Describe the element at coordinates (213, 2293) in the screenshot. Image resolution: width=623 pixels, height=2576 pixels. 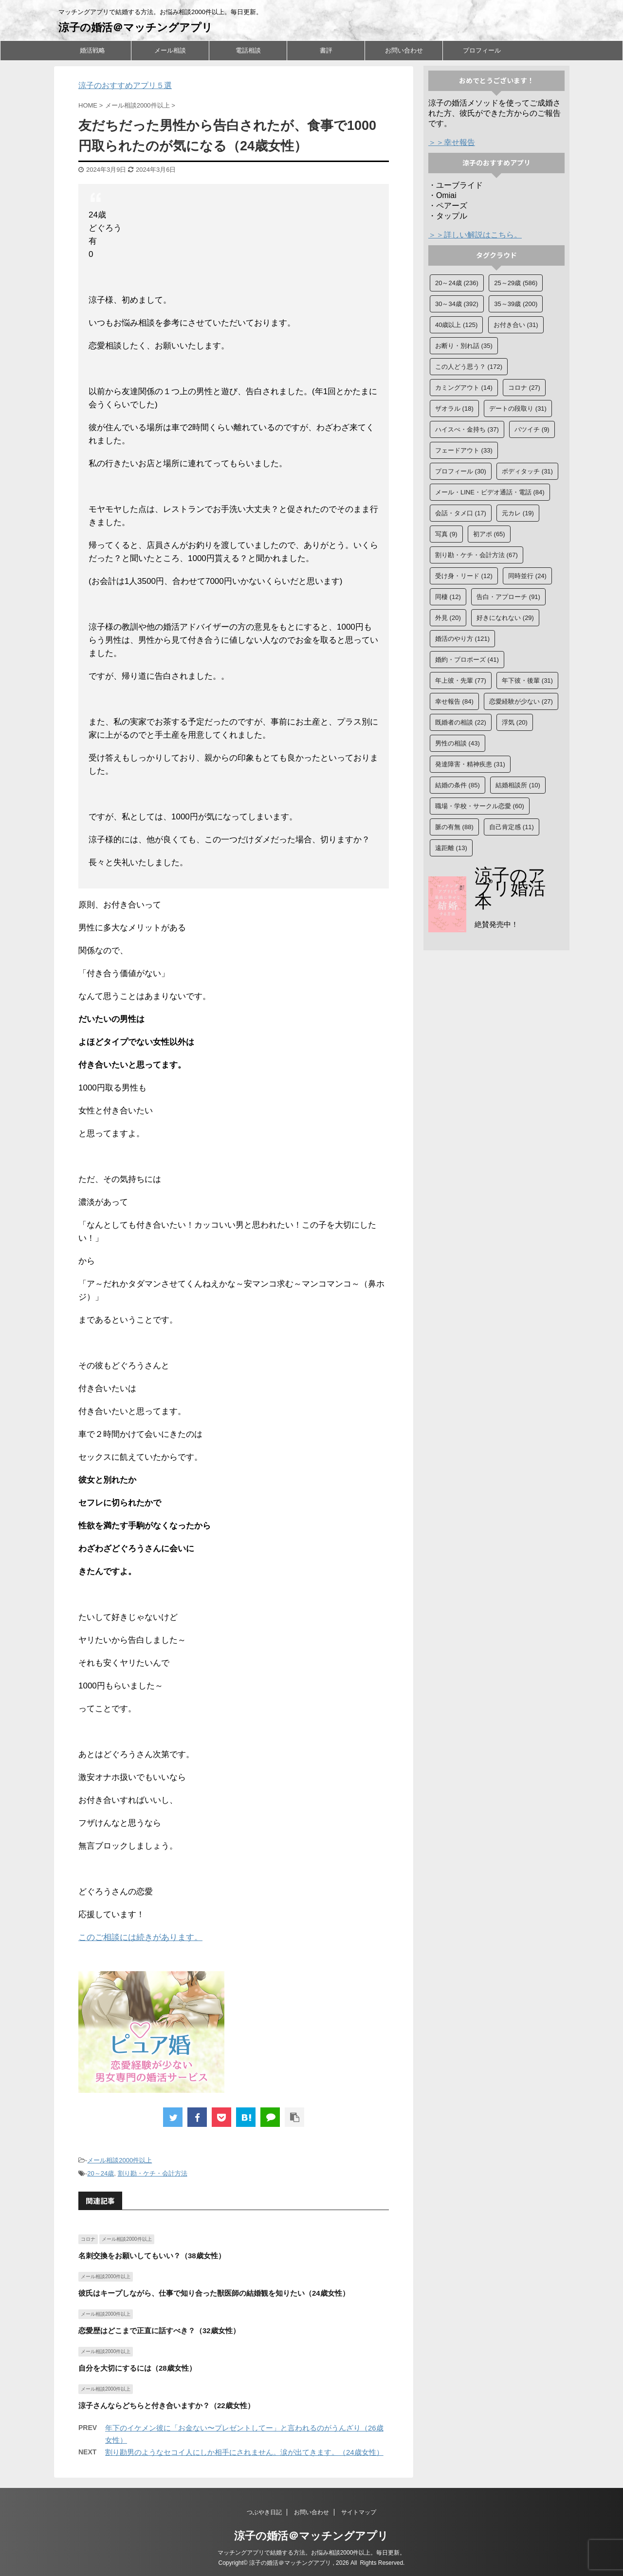
I see `彼氏はキープしながら、仕事で知り合った獣医師の結婚観を知りたい（24歳女性）` at that location.